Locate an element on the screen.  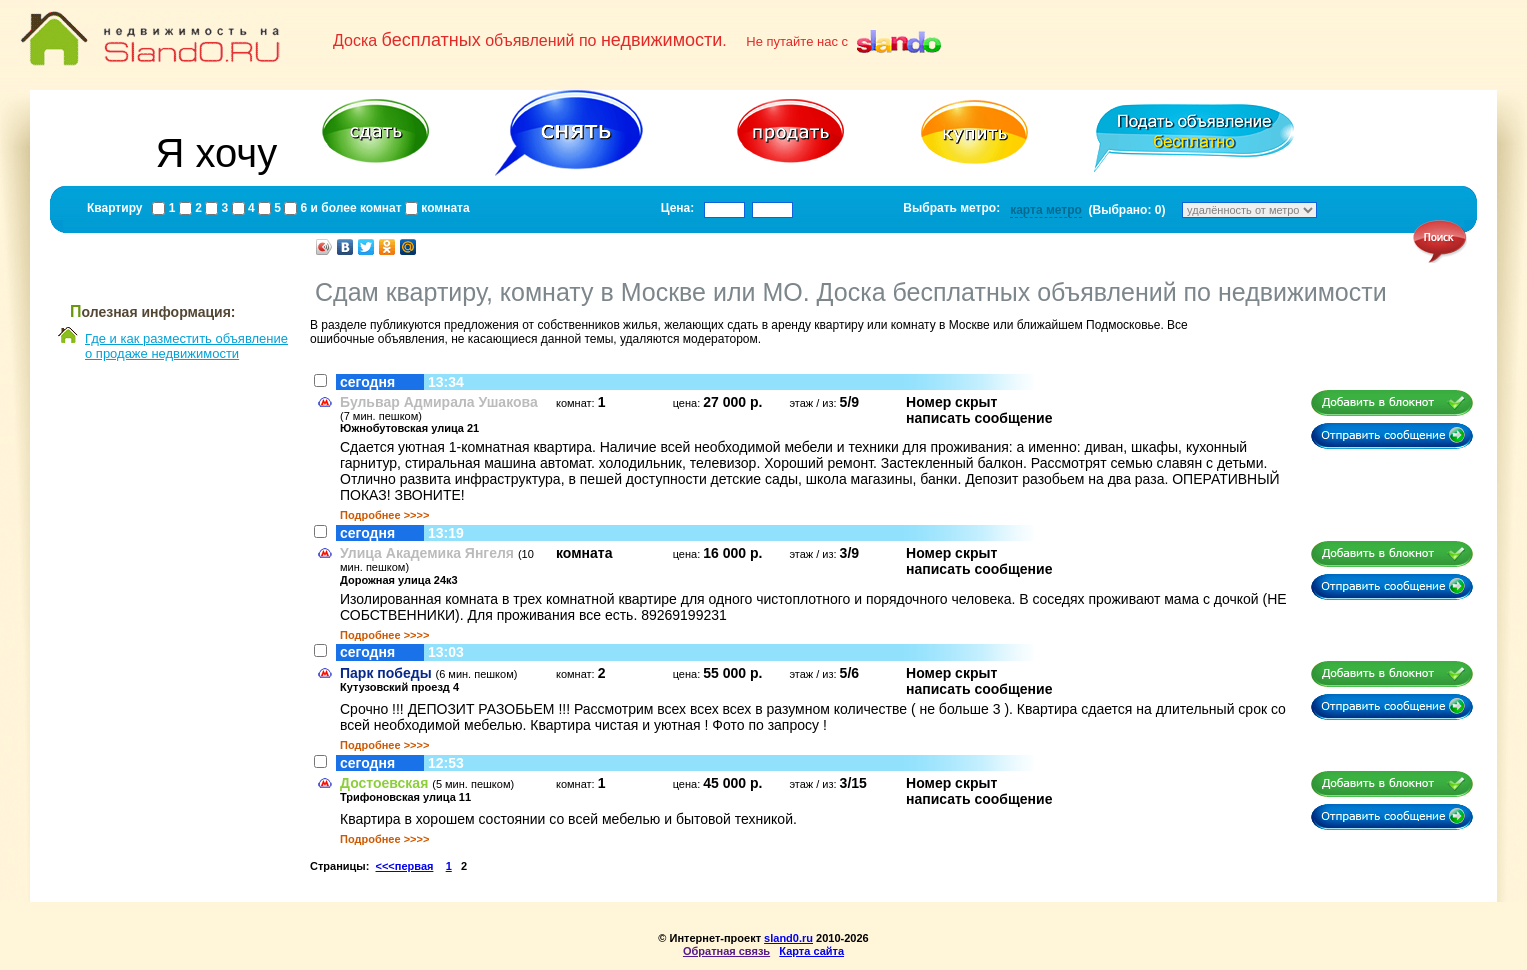
Квартиру is located at coordinates (115, 208).